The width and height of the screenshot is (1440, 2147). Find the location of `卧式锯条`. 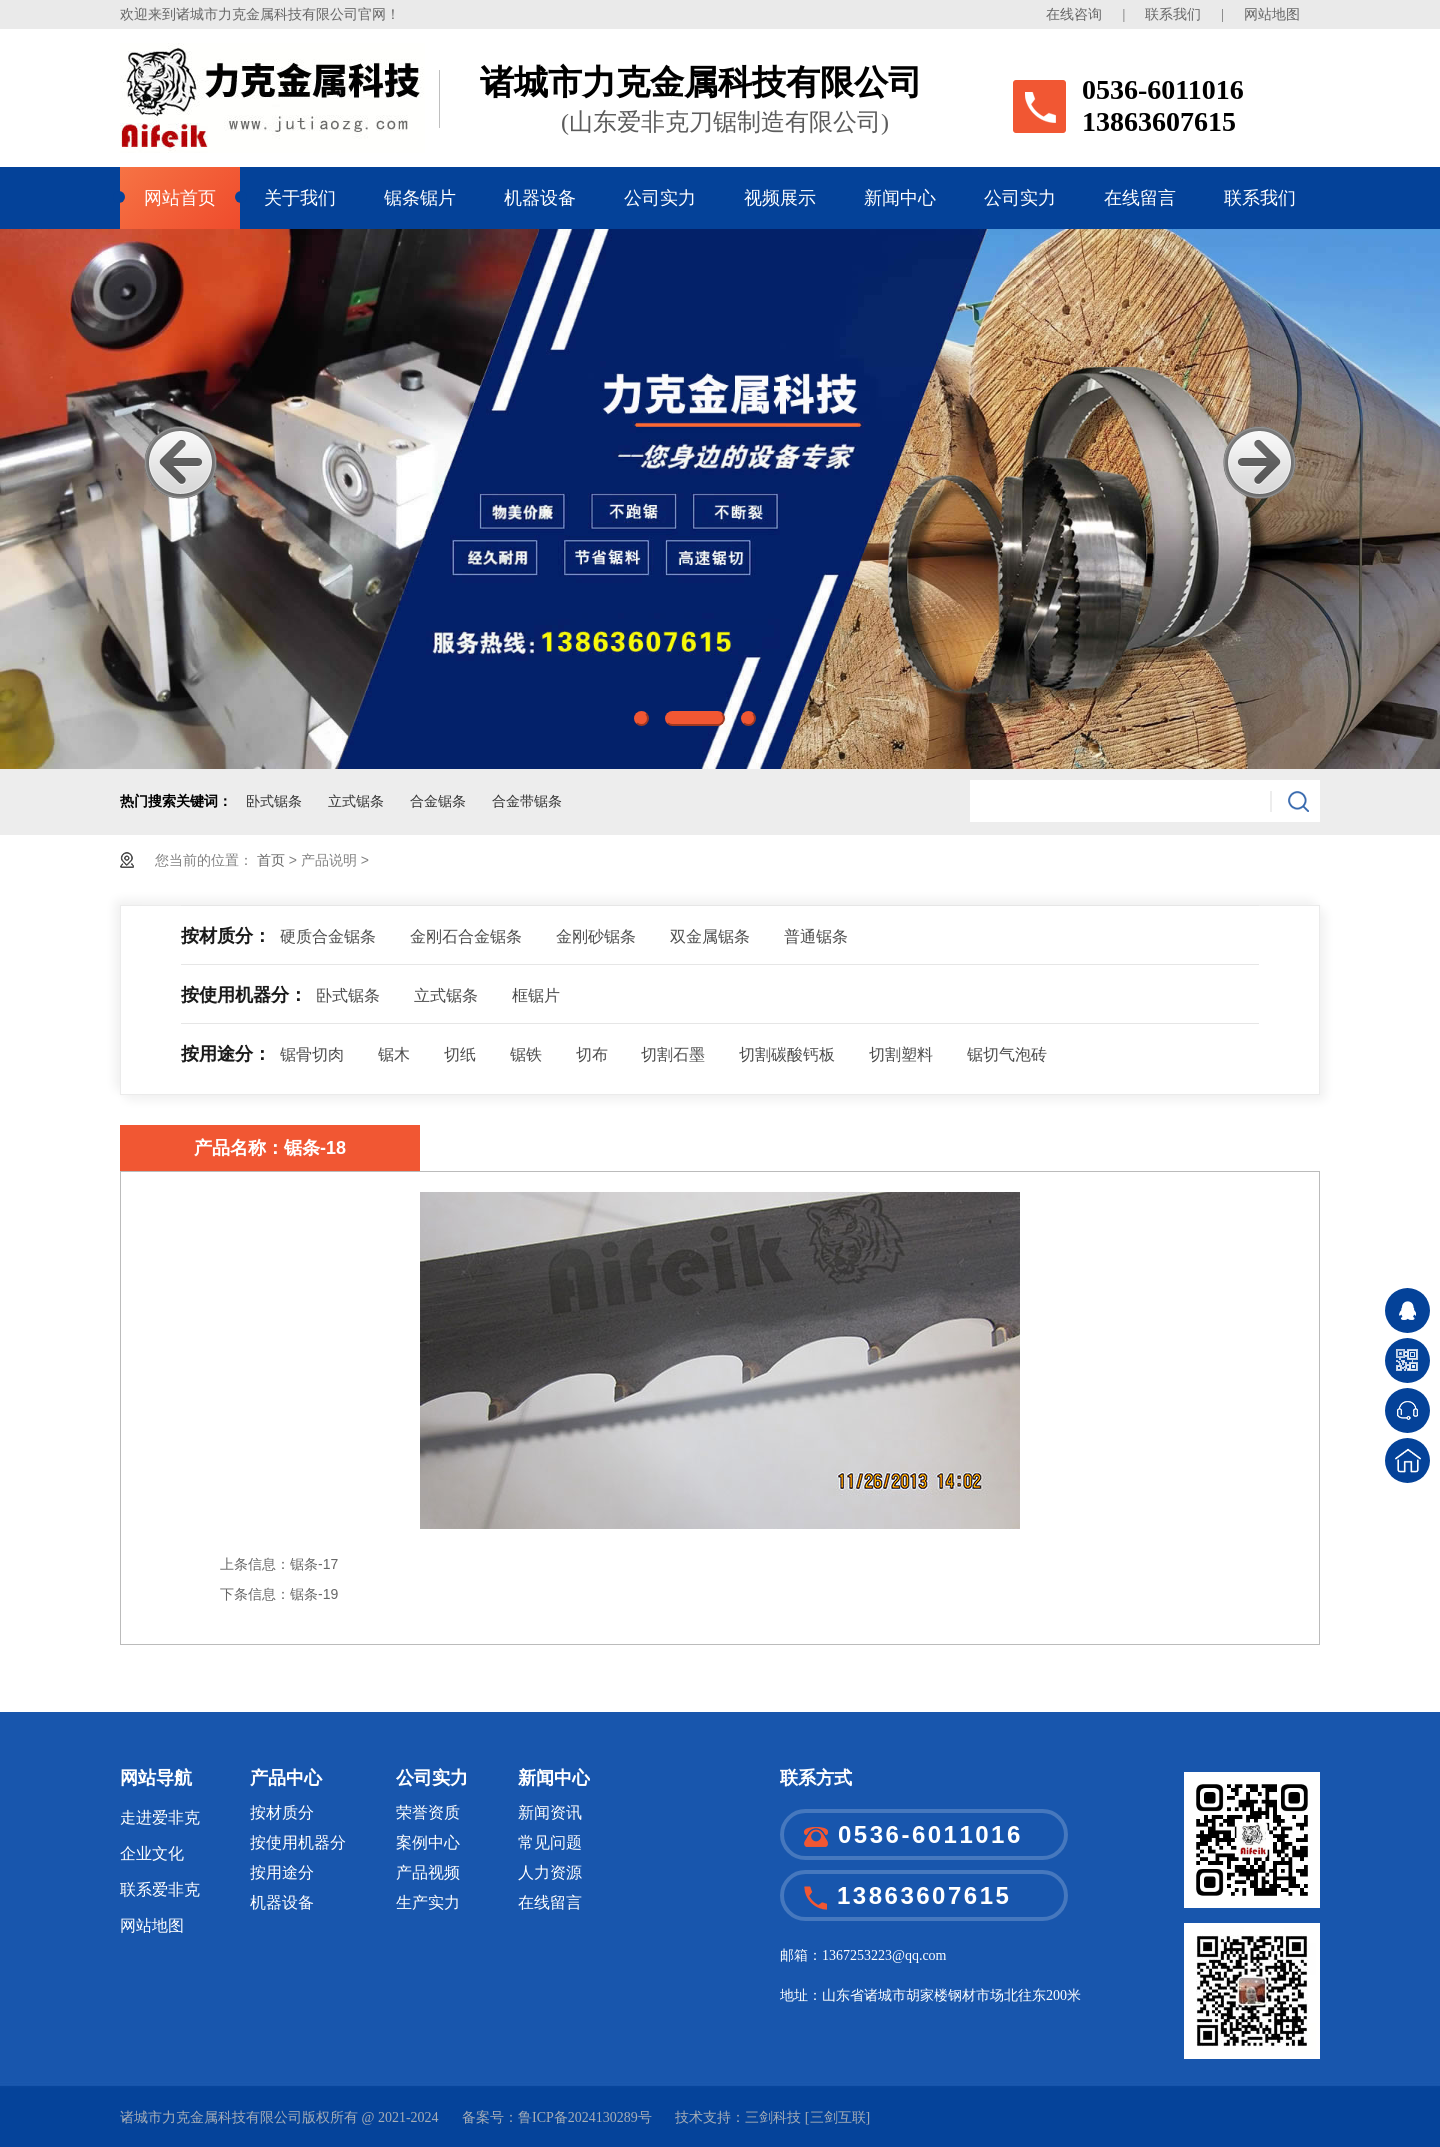

卧式锯条 is located at coordinates (274, 801).